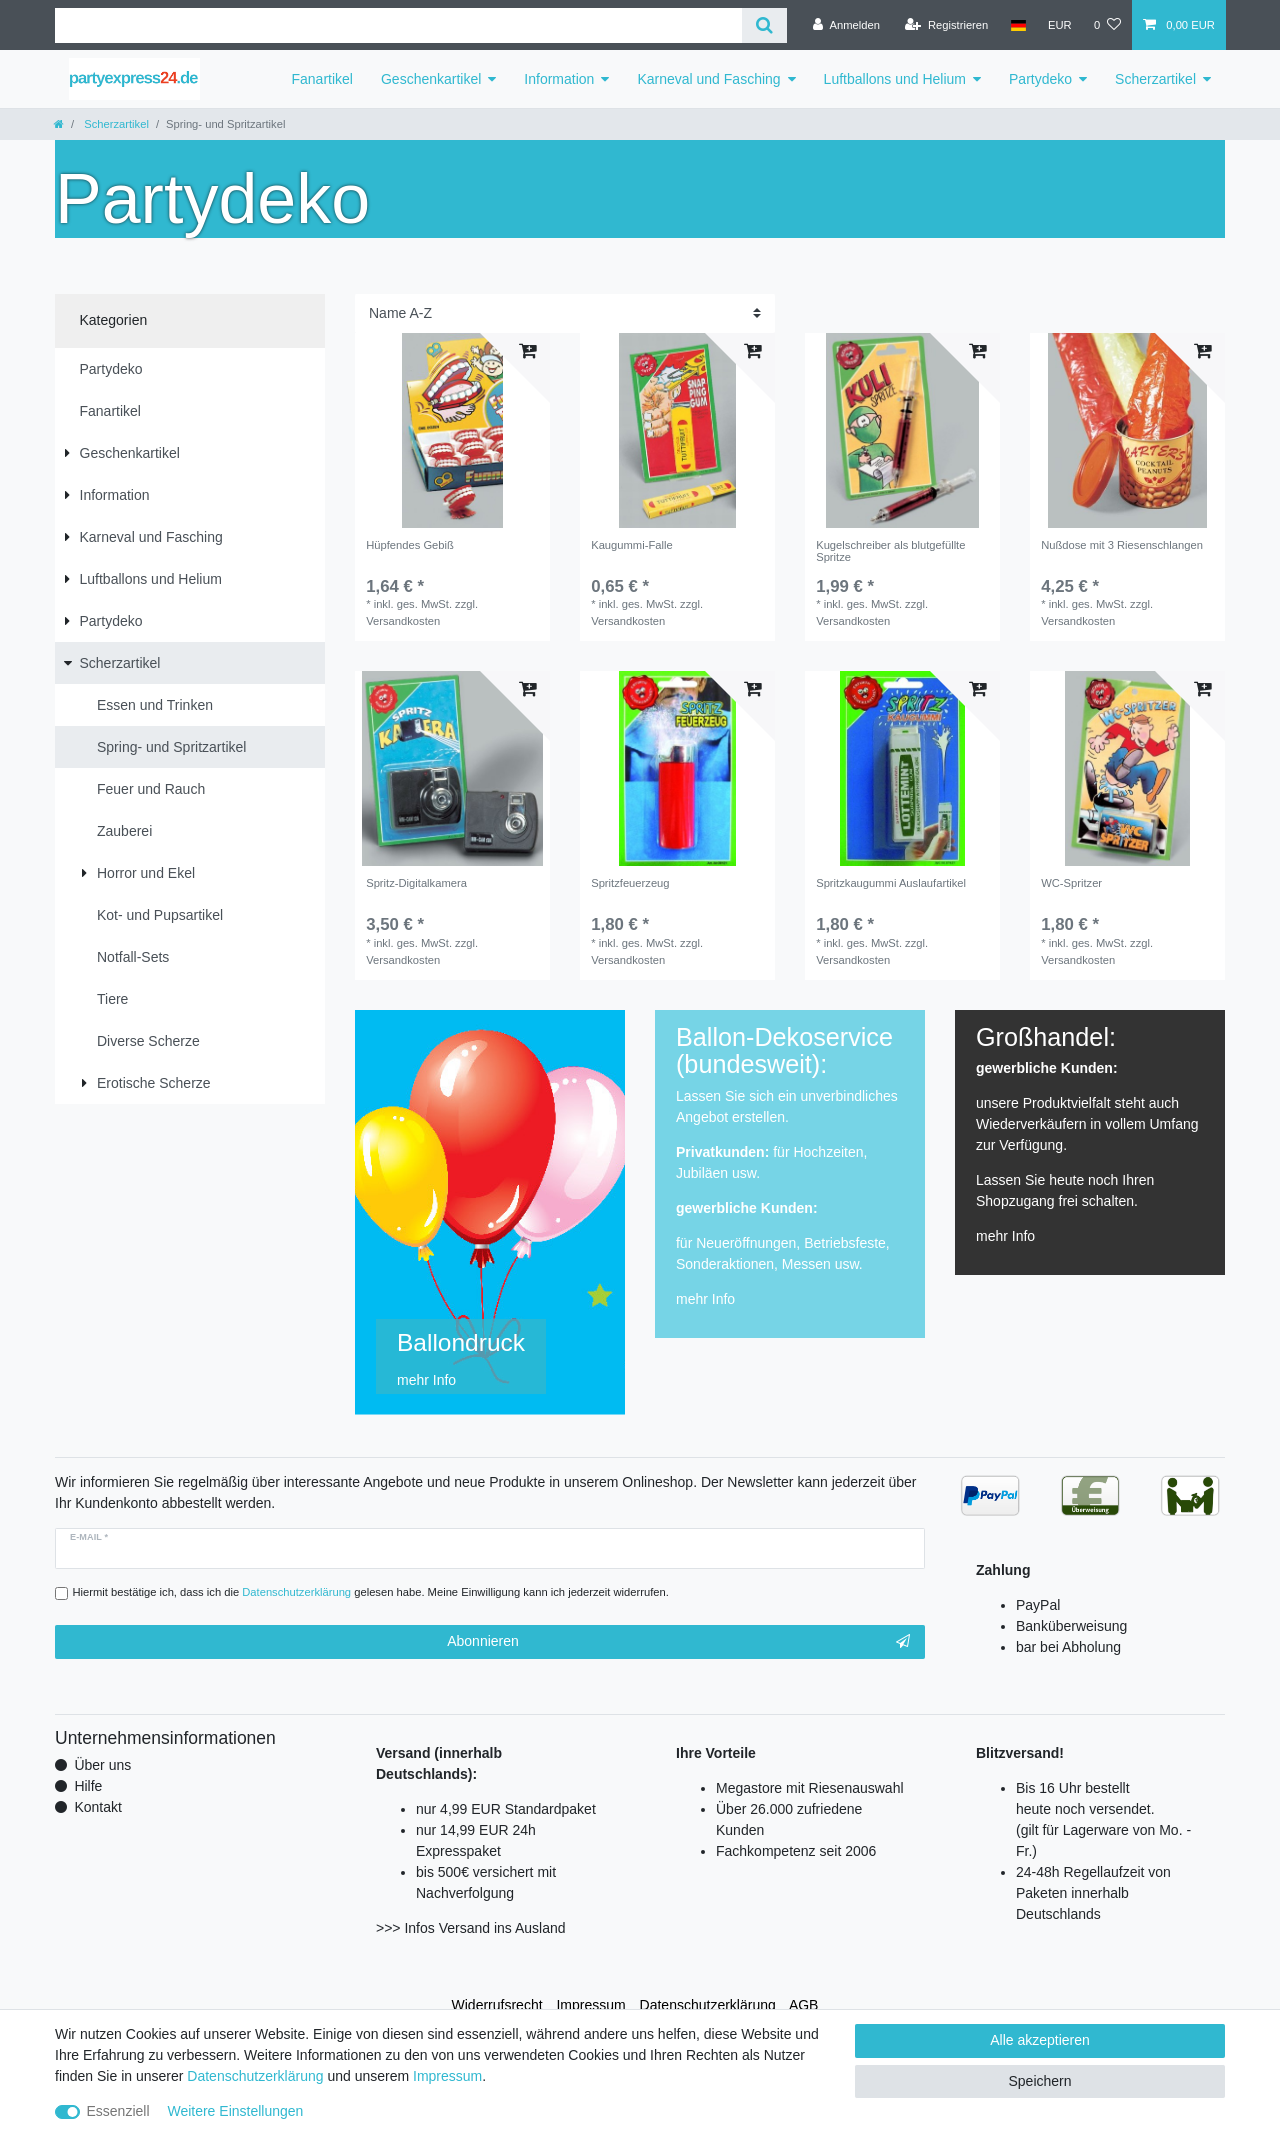 Image resolution: width=1280 pixels, height=2136 pixels. What do you see at coordinates (371, 1592) in the screenshot?
I see `Hiermit bestätige ich, dass ich die gelesen habe. Meine Einwilligung kann ich jederzeit widerrufen.` at bounding box center [371, 1592].